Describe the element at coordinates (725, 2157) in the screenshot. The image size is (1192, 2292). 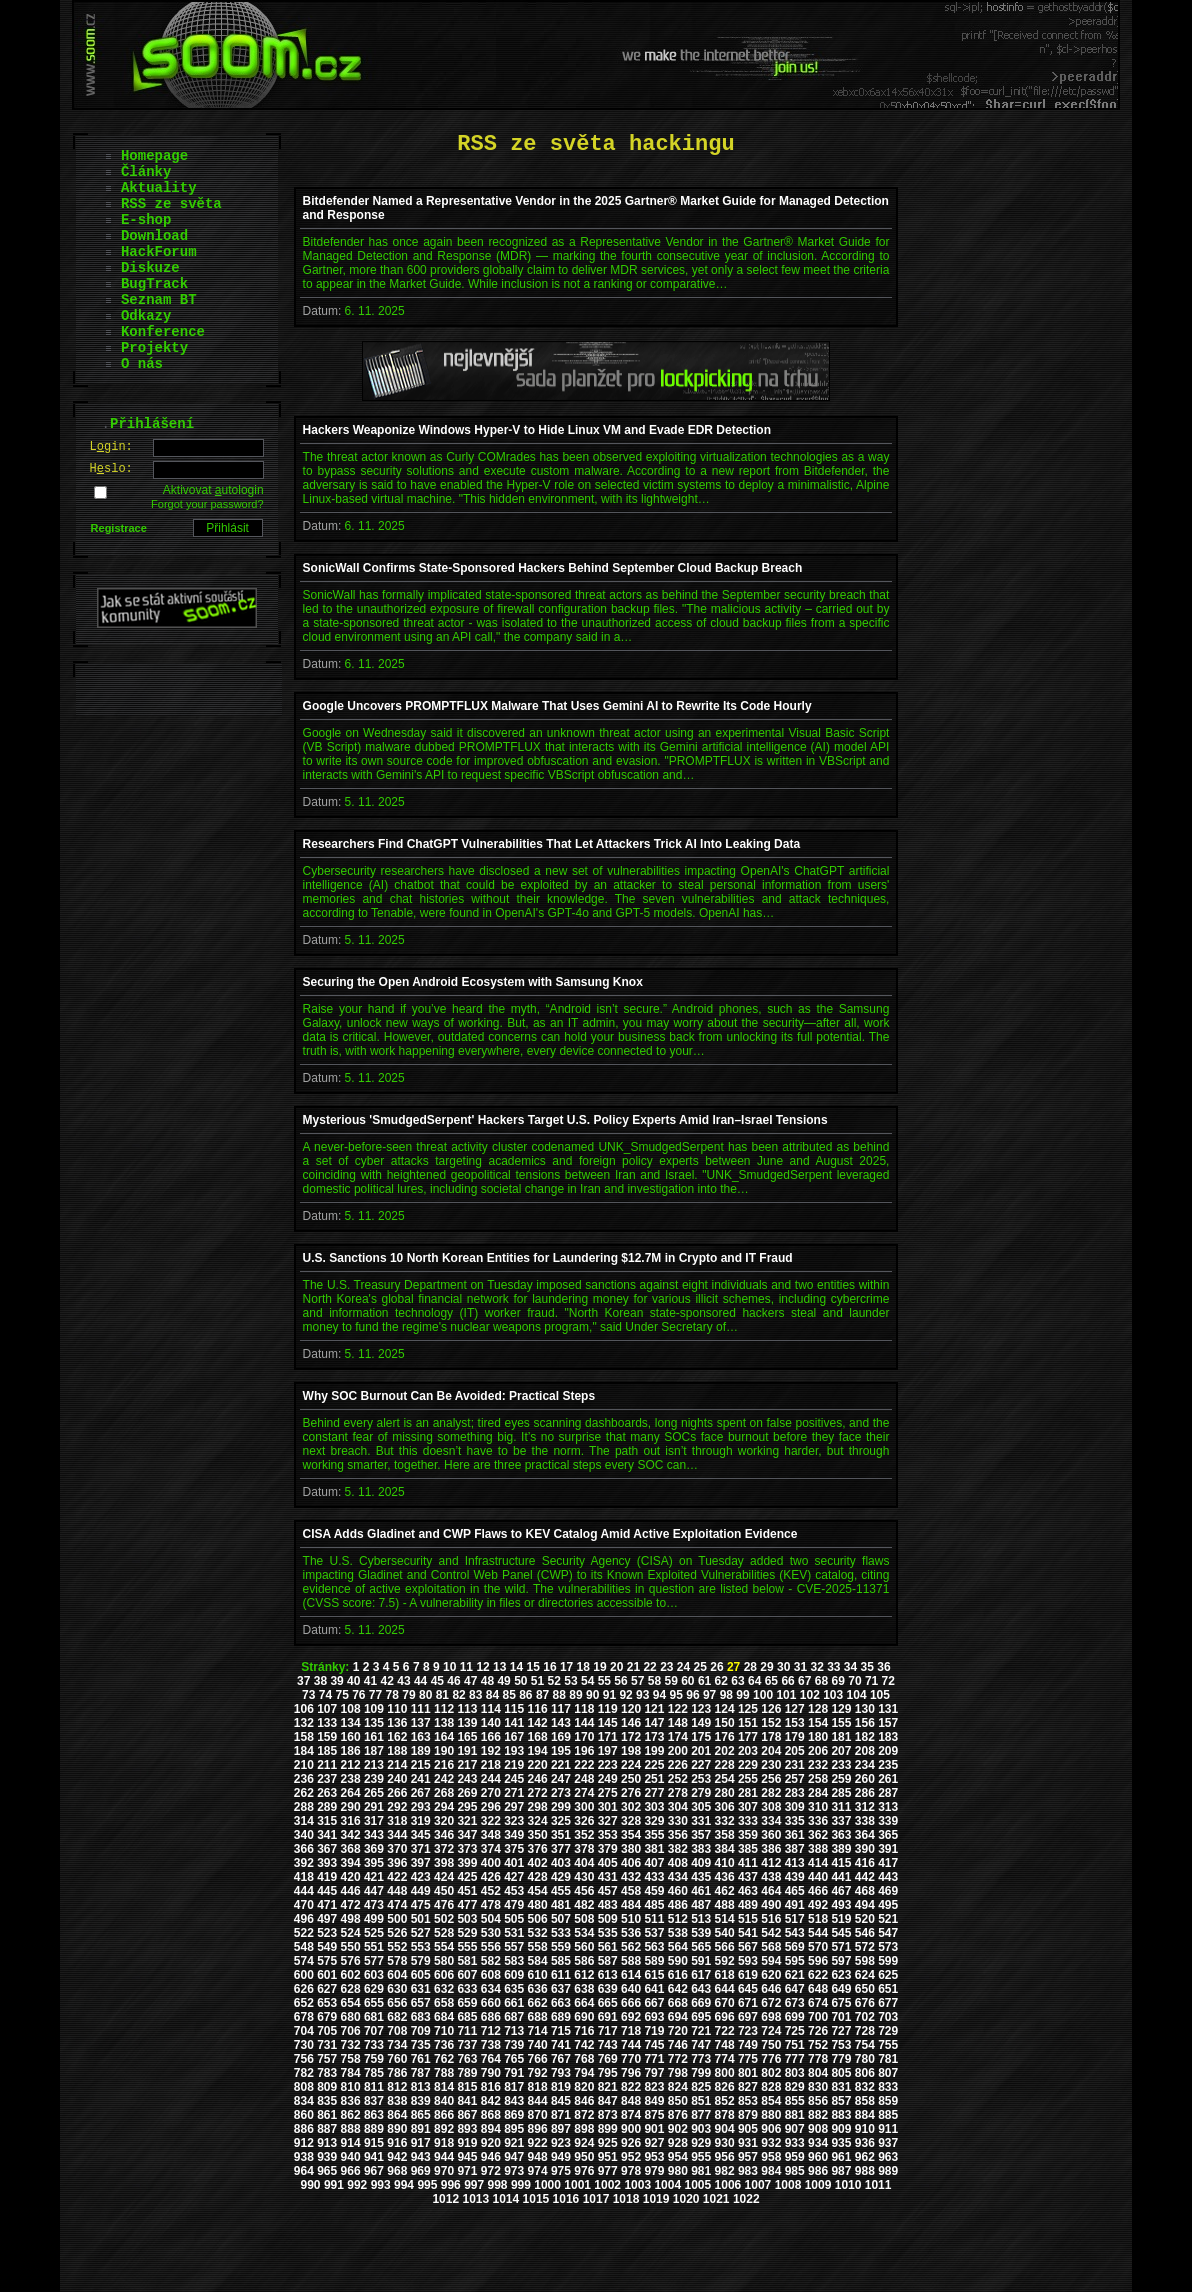
I see `956` at that location.